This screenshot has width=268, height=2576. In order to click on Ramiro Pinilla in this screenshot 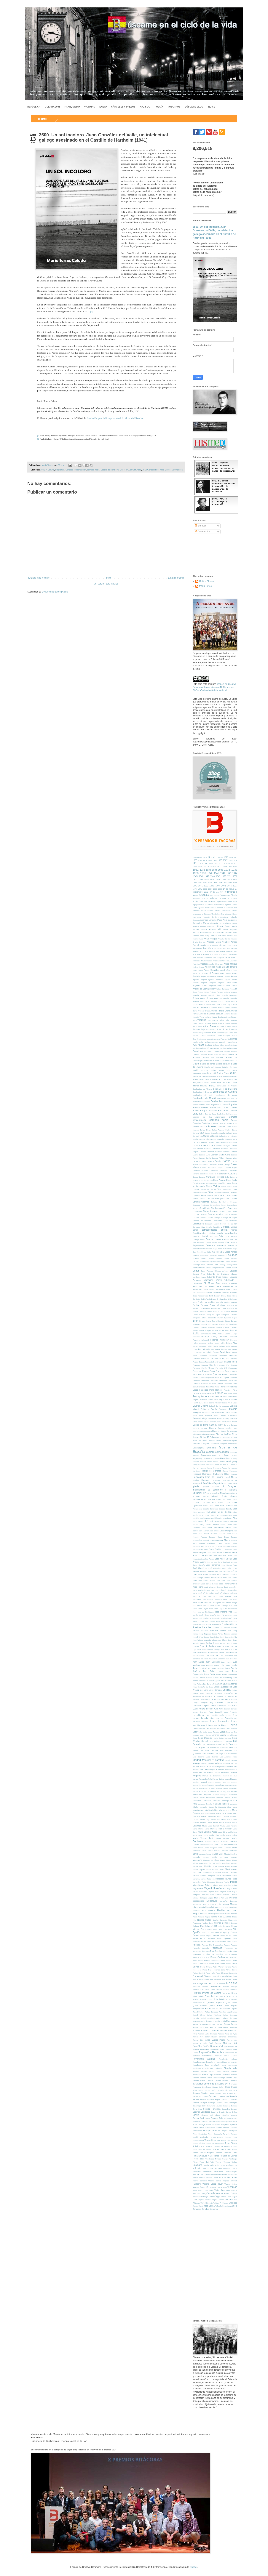, I will do `click(220, 2021)`.